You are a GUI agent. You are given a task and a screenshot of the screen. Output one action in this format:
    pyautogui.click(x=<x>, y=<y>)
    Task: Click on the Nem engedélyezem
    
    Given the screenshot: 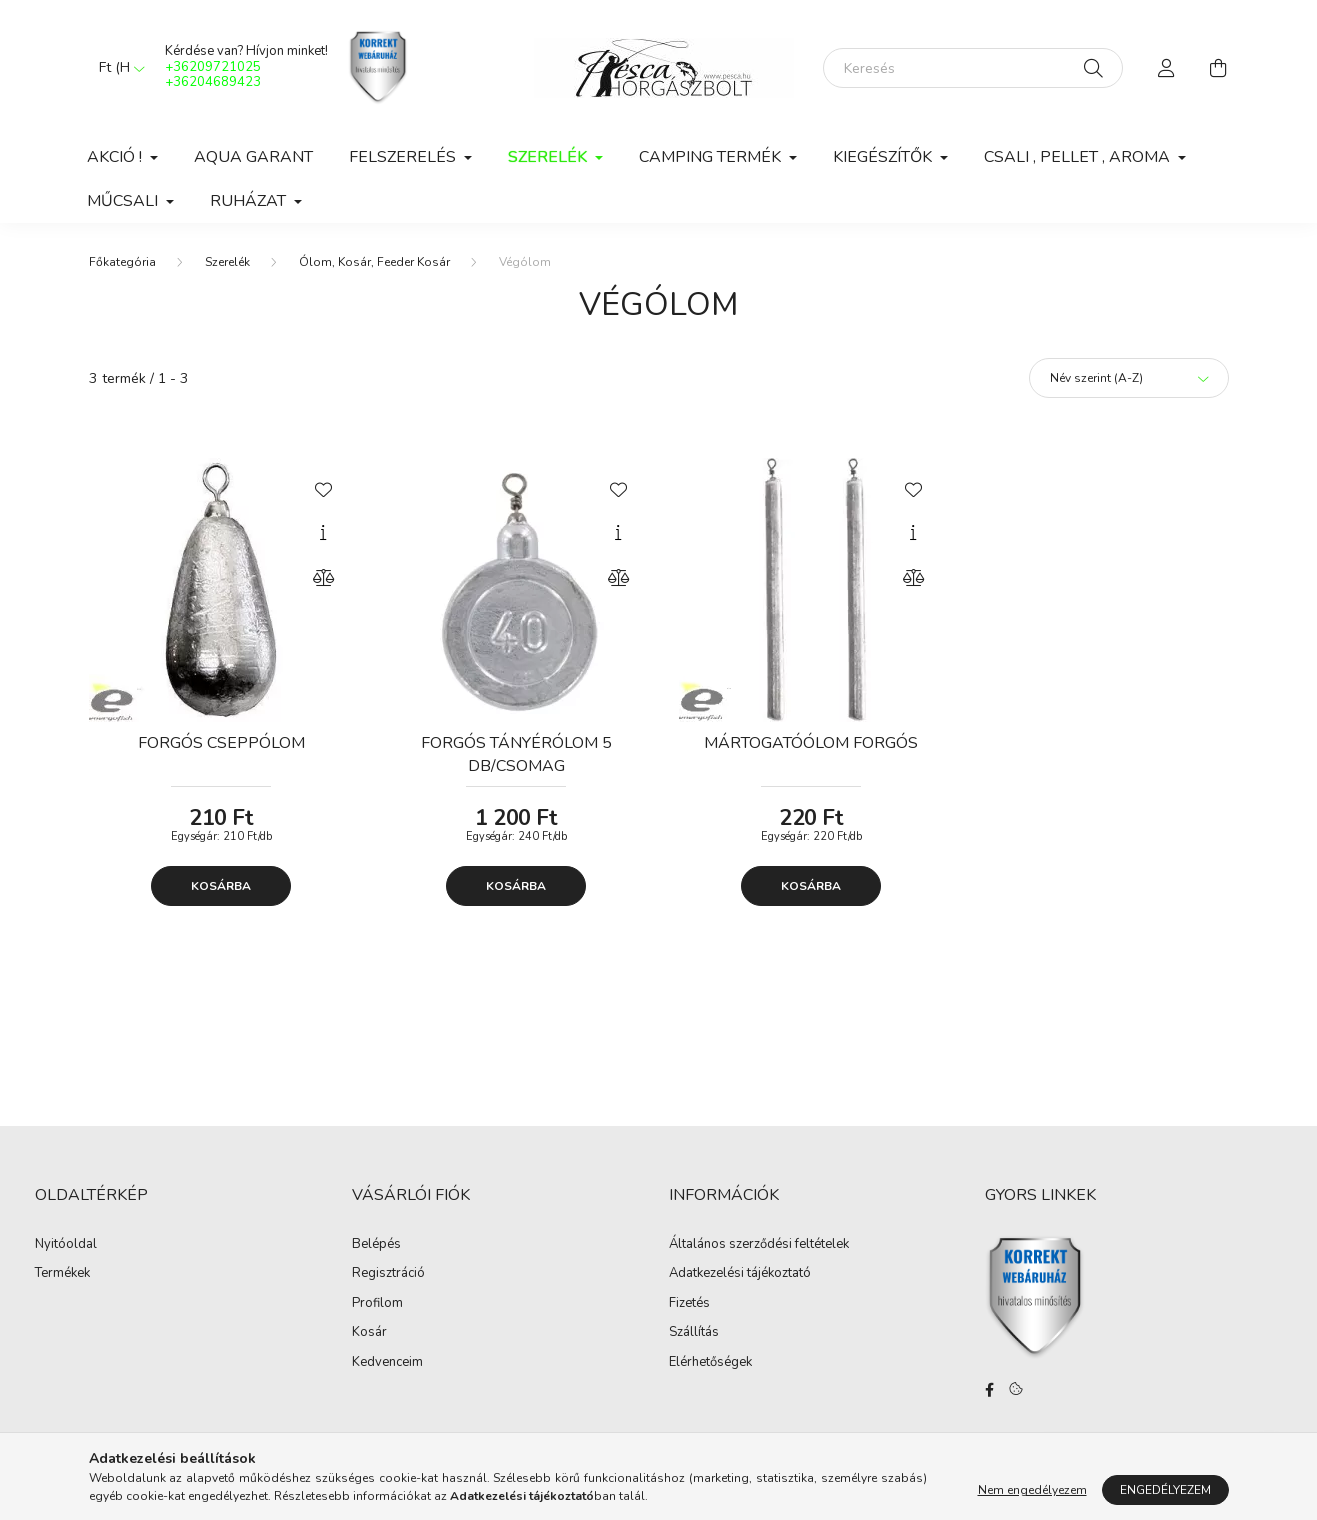 What is the action you would take?
    pyautogui.click(x=1032, y=1490)
    